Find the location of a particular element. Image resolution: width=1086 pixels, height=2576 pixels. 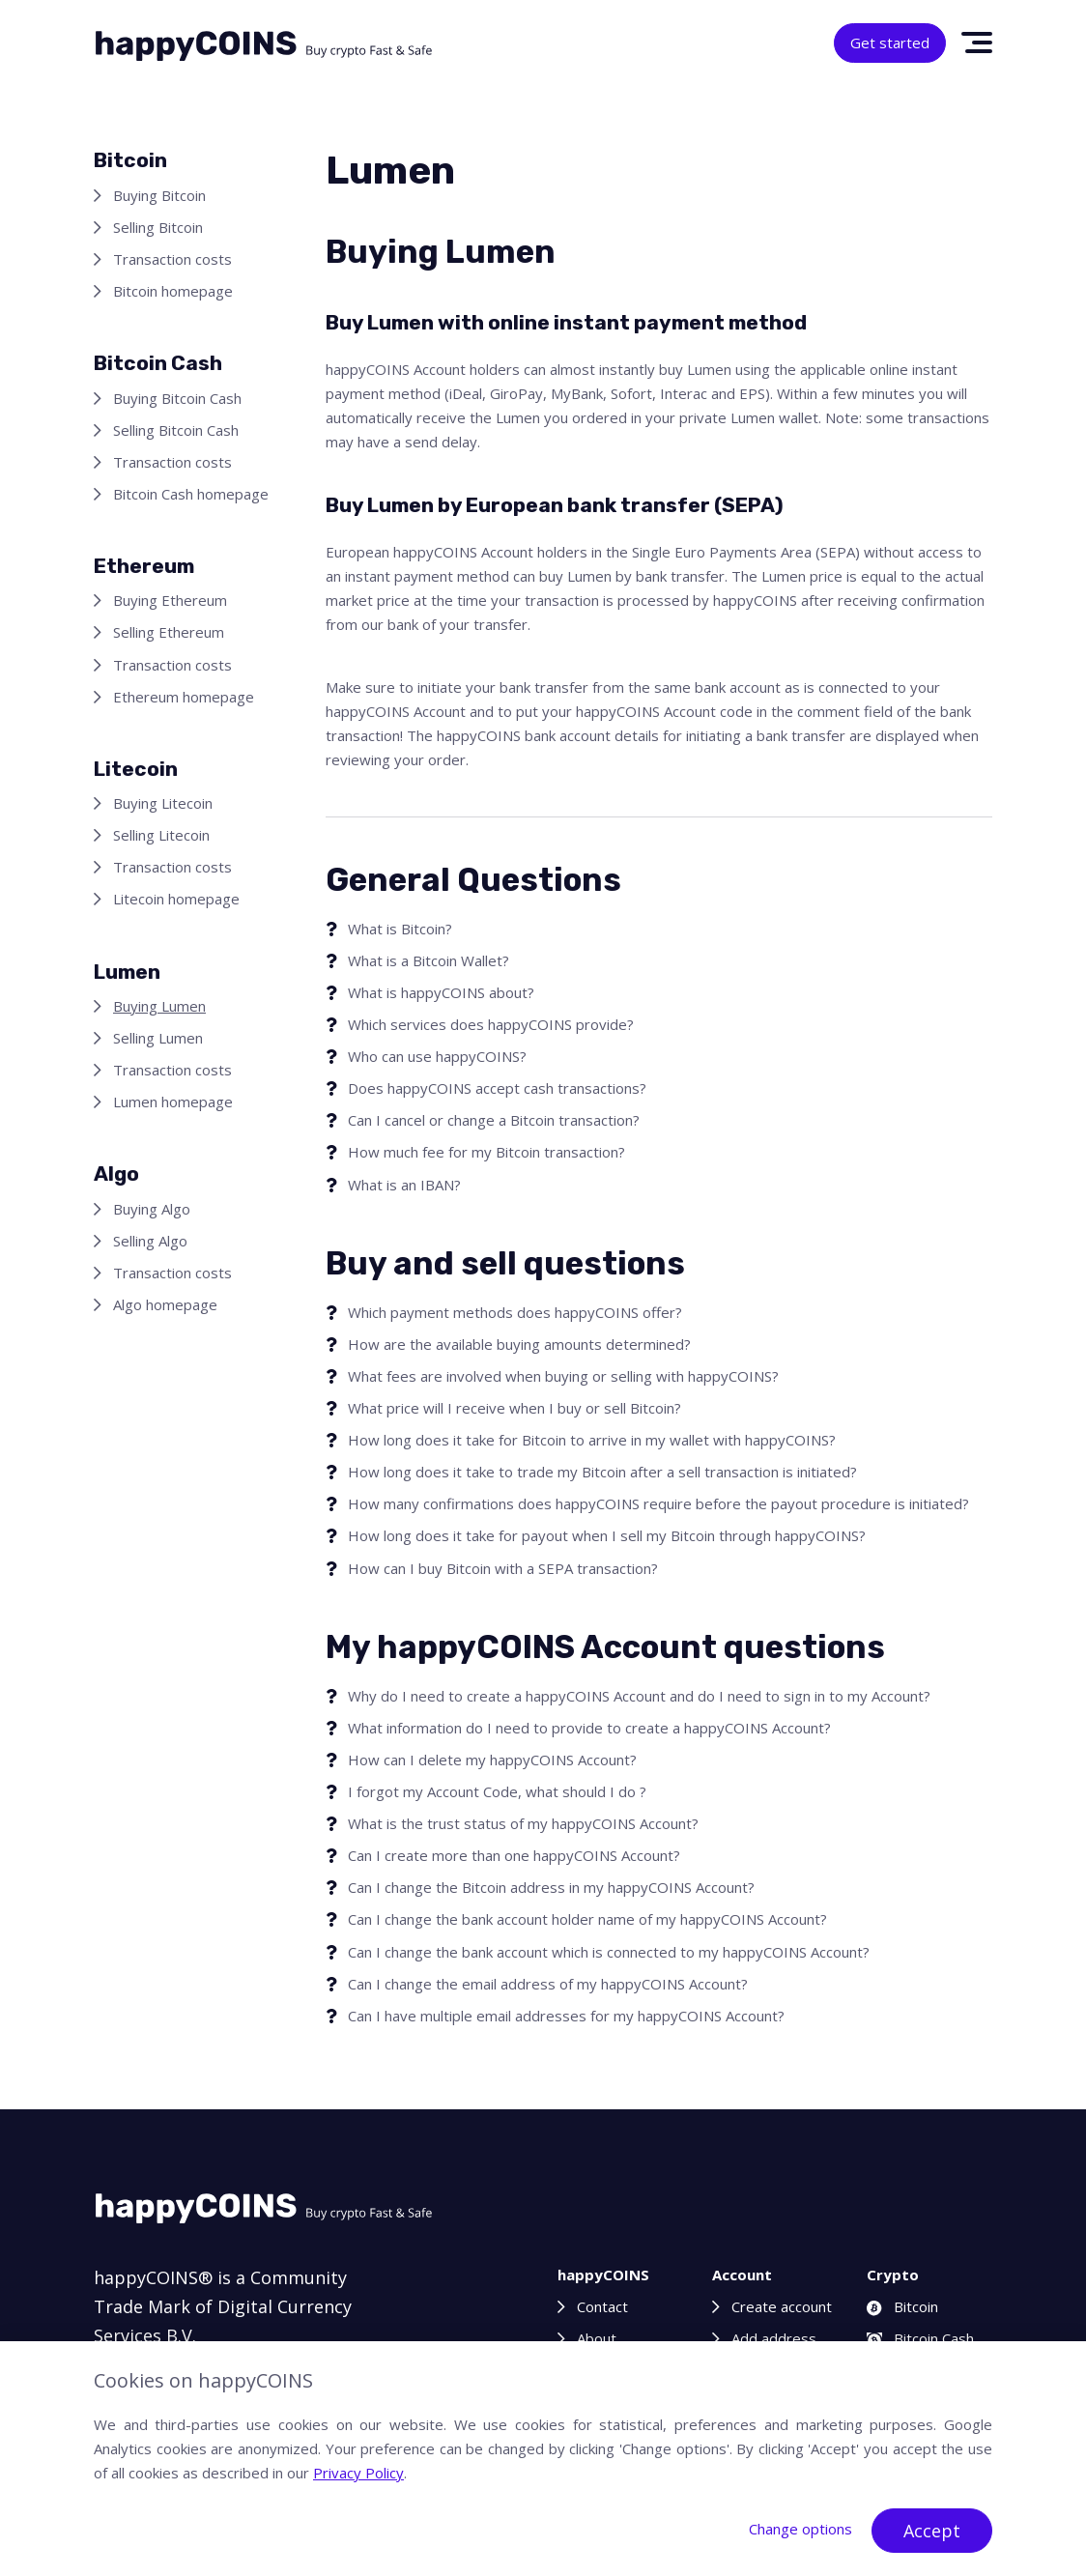

Can I create more than one happyCOINS Account? is located at coordinates (514, 1855).